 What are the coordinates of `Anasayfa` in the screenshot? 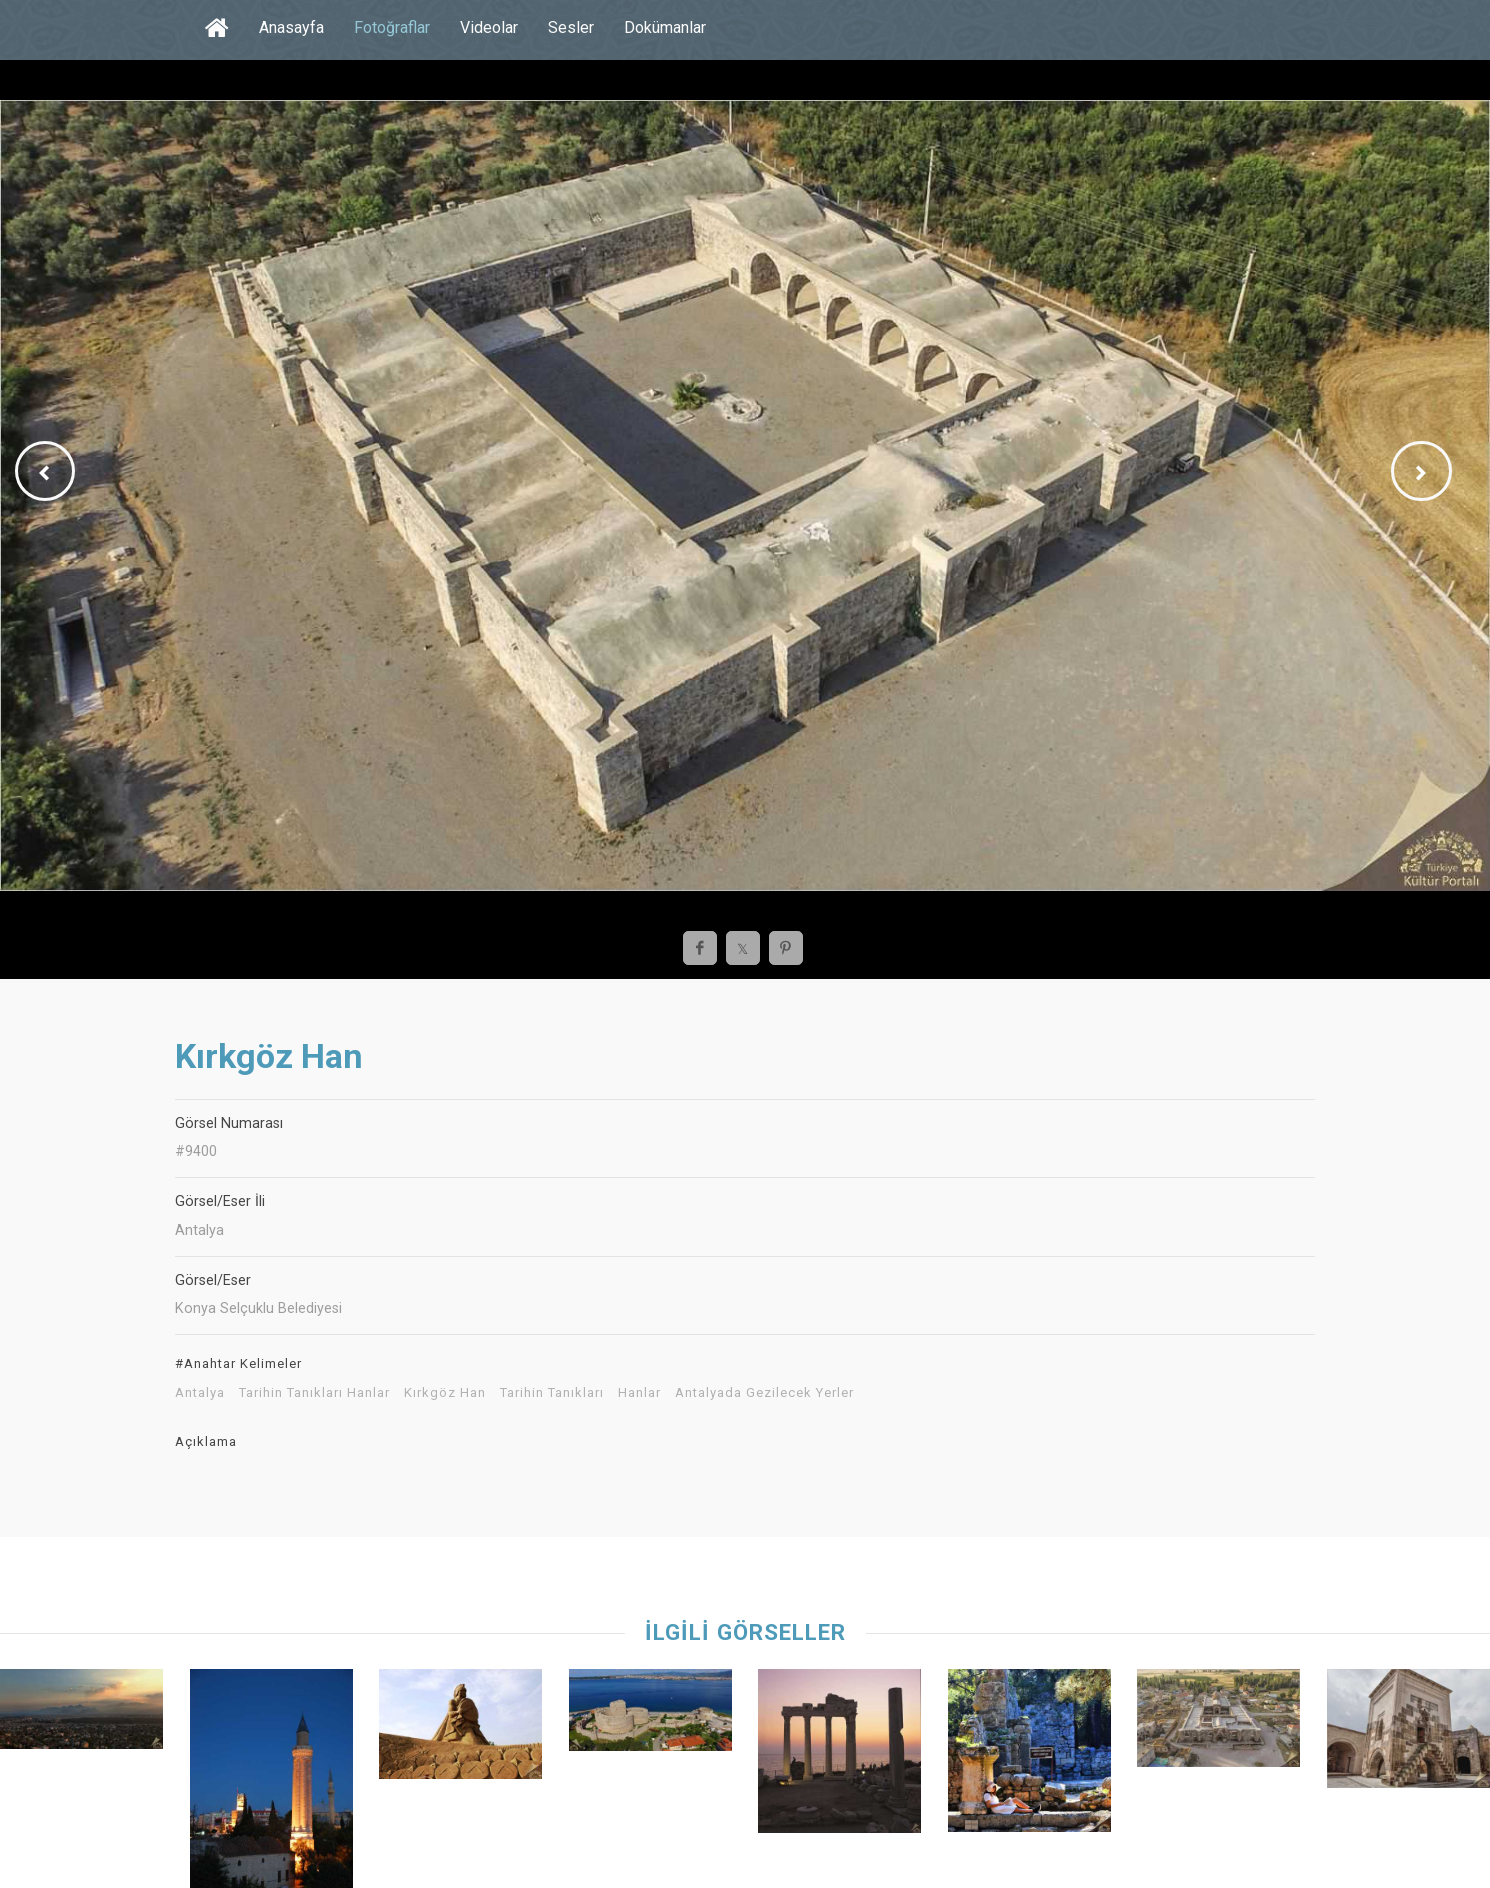 It's located at (291, 27).